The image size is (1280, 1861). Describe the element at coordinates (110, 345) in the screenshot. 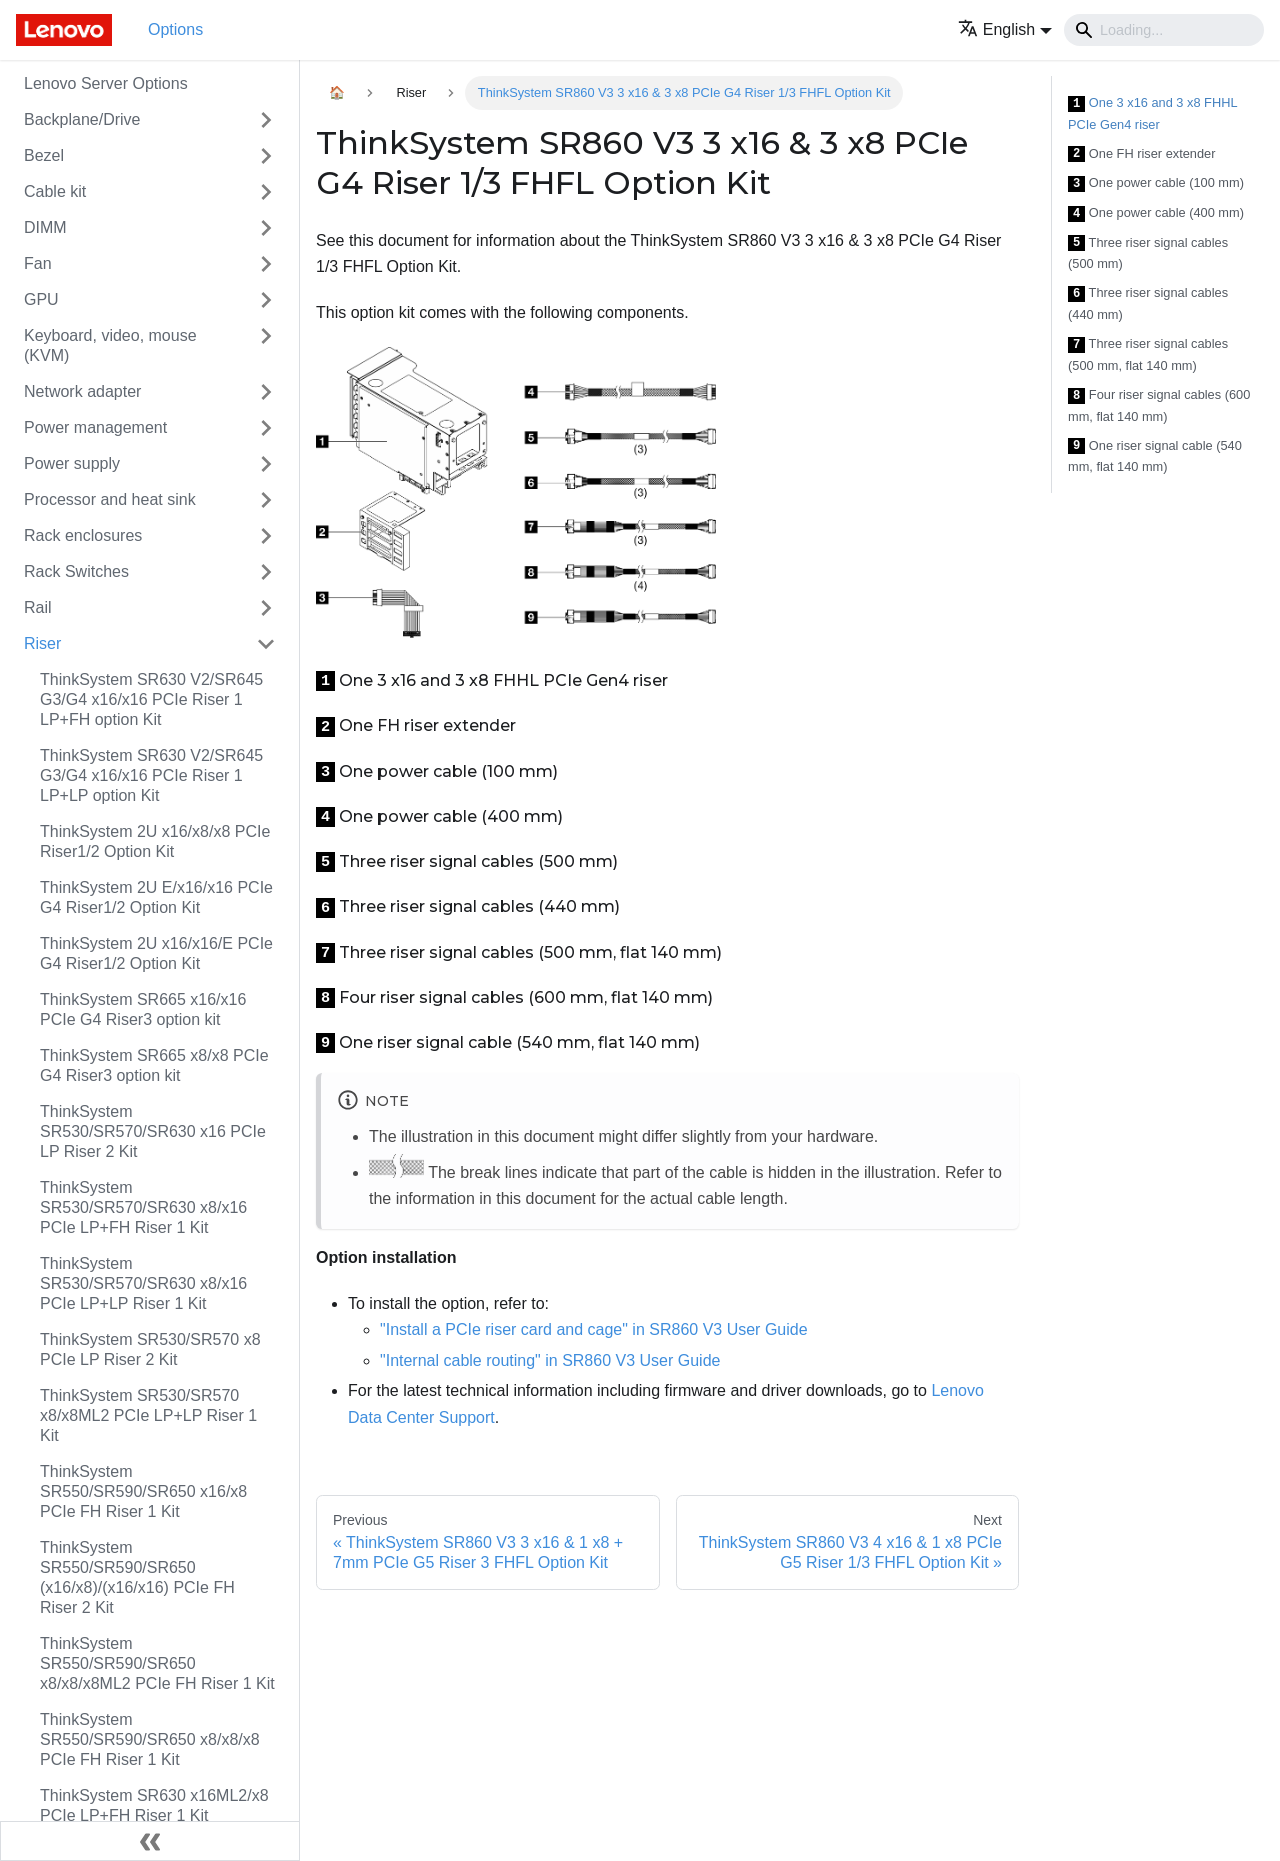

I see `Keyboard, video, mouse (KVM)` at that location.